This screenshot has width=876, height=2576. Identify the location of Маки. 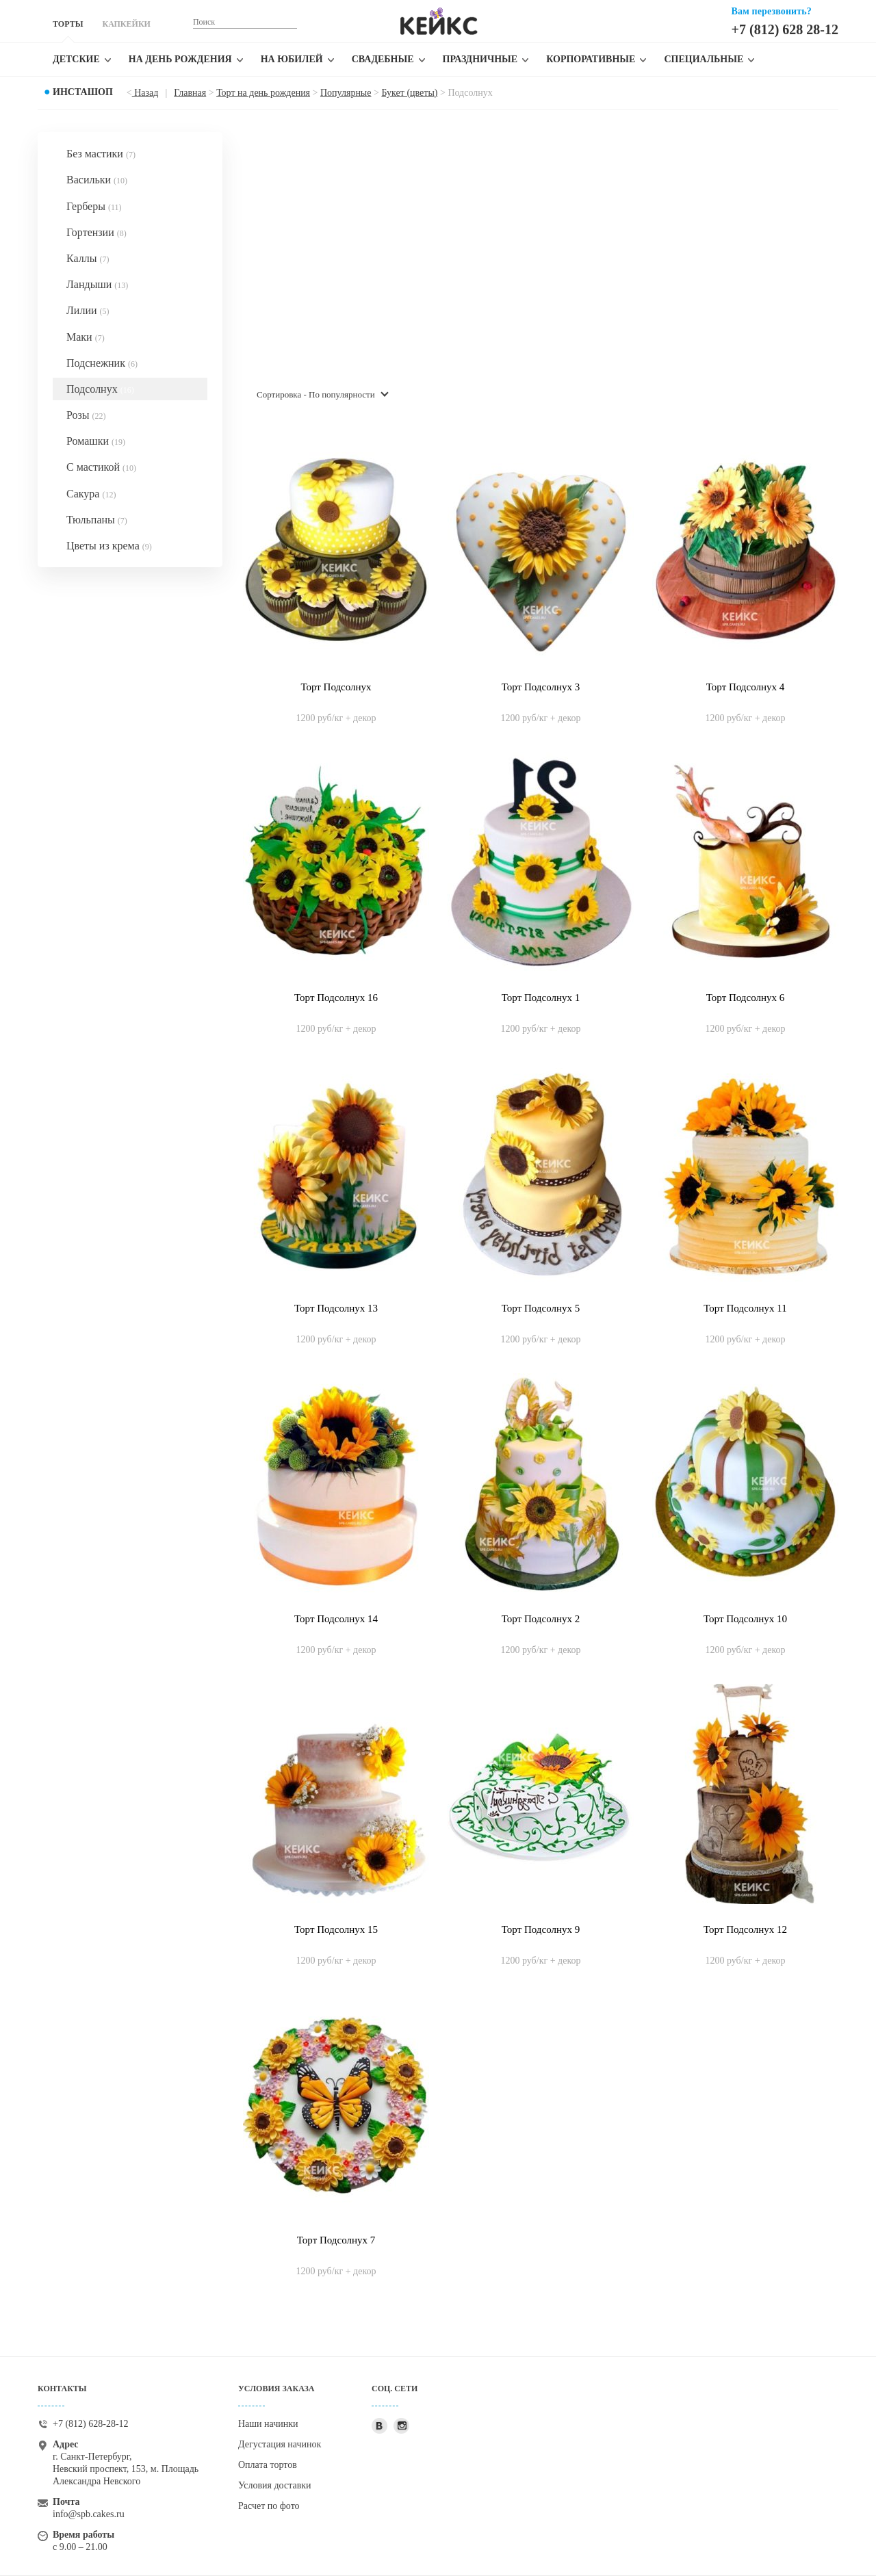
(85, 337).